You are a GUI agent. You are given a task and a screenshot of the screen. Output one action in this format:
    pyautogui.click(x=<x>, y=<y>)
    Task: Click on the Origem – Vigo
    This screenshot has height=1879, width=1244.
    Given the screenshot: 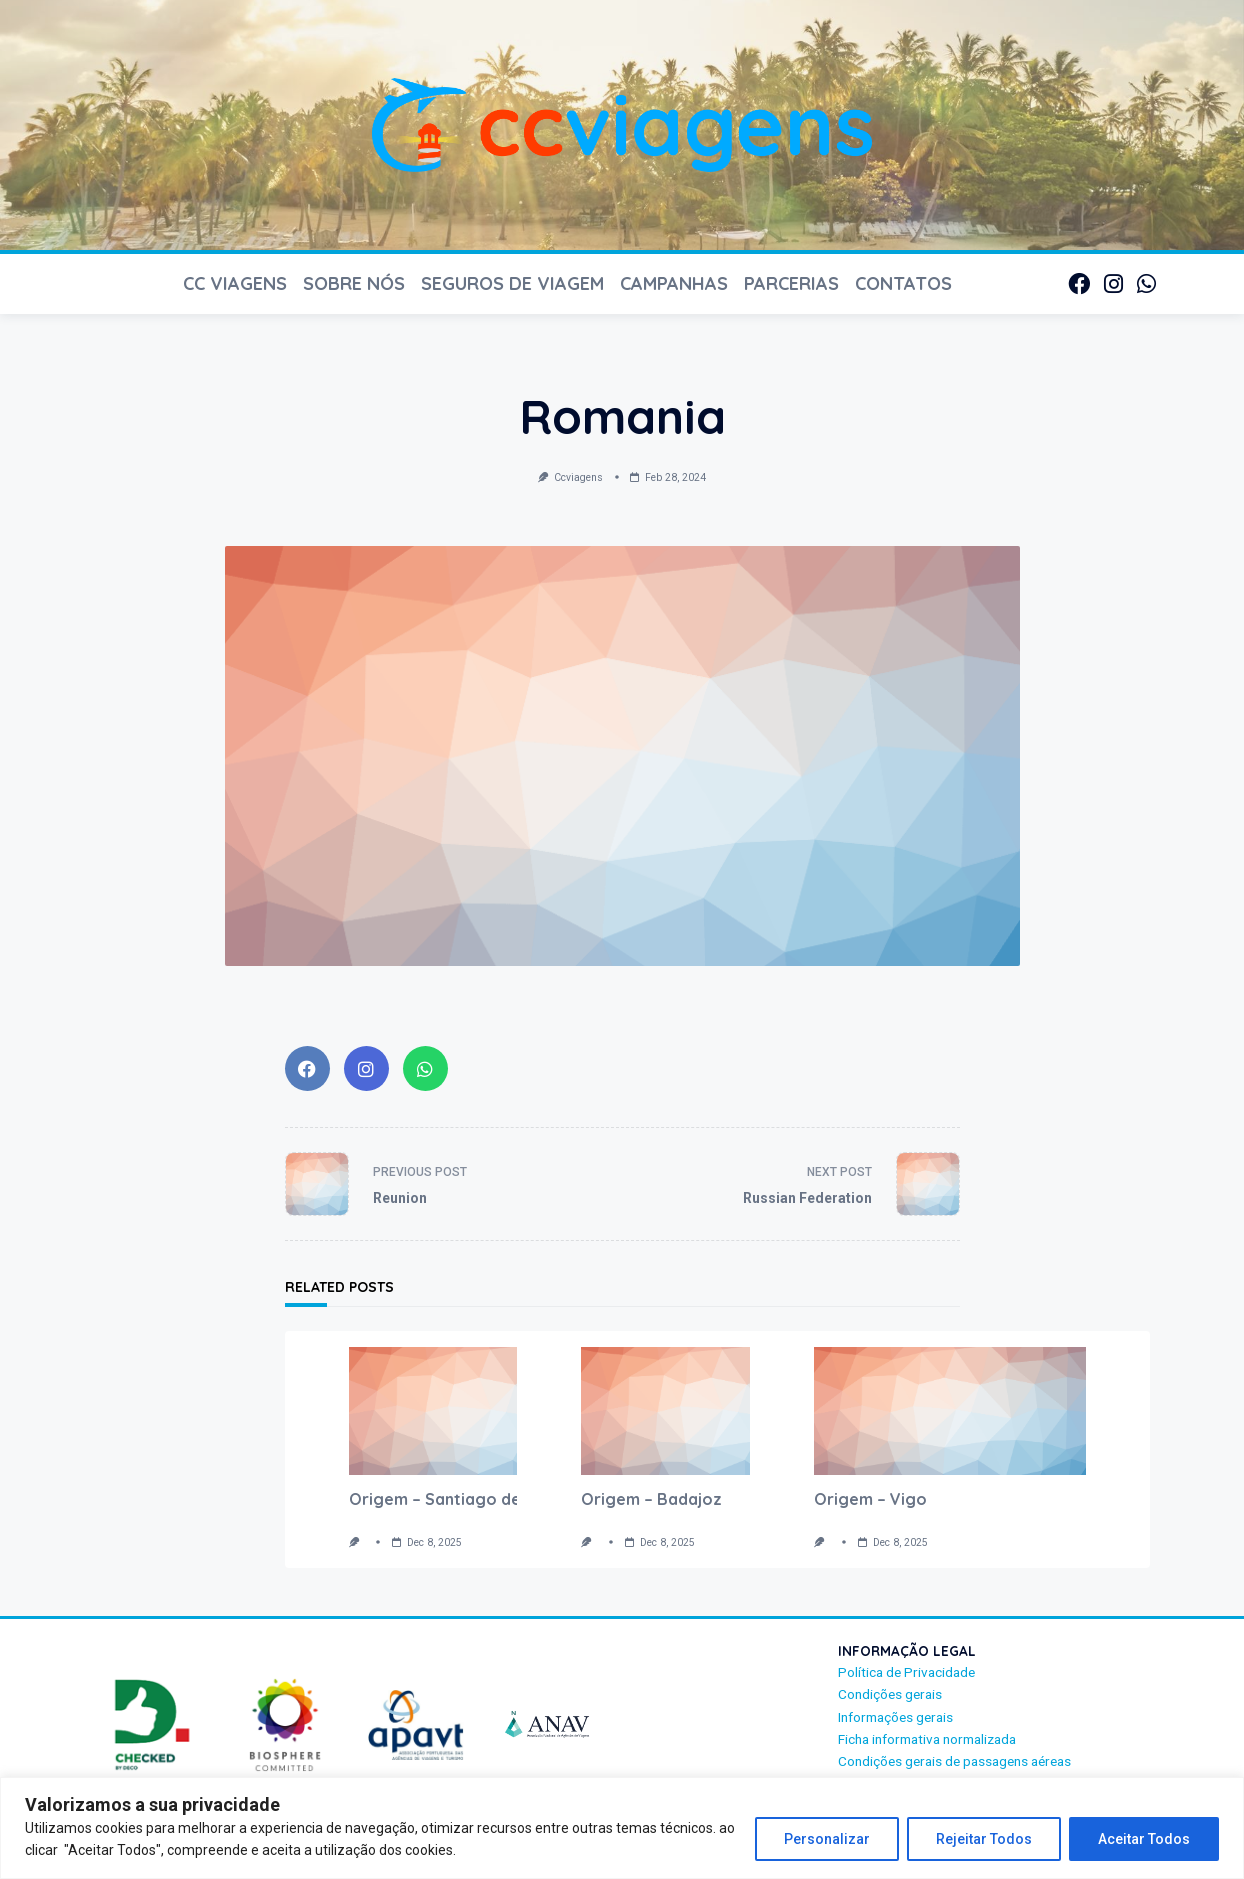 What is the action you would take?
    pyautogui.click(x=870, y=1499)
    